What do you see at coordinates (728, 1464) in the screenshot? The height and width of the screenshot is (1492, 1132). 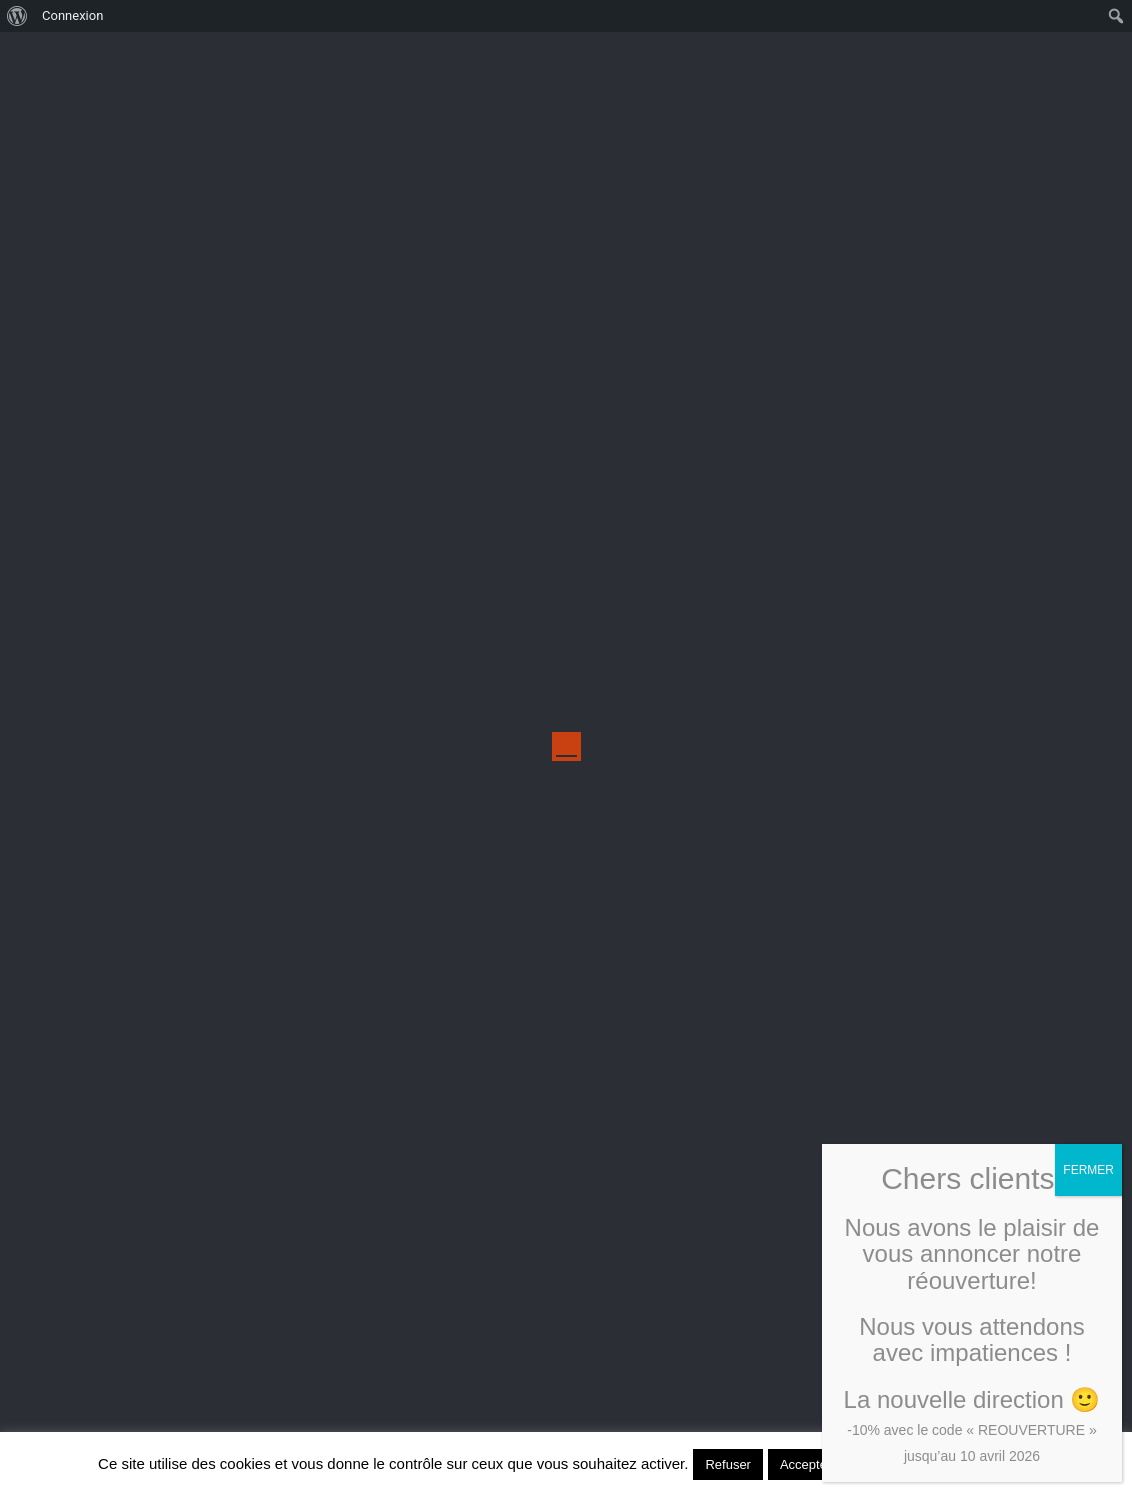 I see `Refuser [button]` at bounding box center [728, 1464].